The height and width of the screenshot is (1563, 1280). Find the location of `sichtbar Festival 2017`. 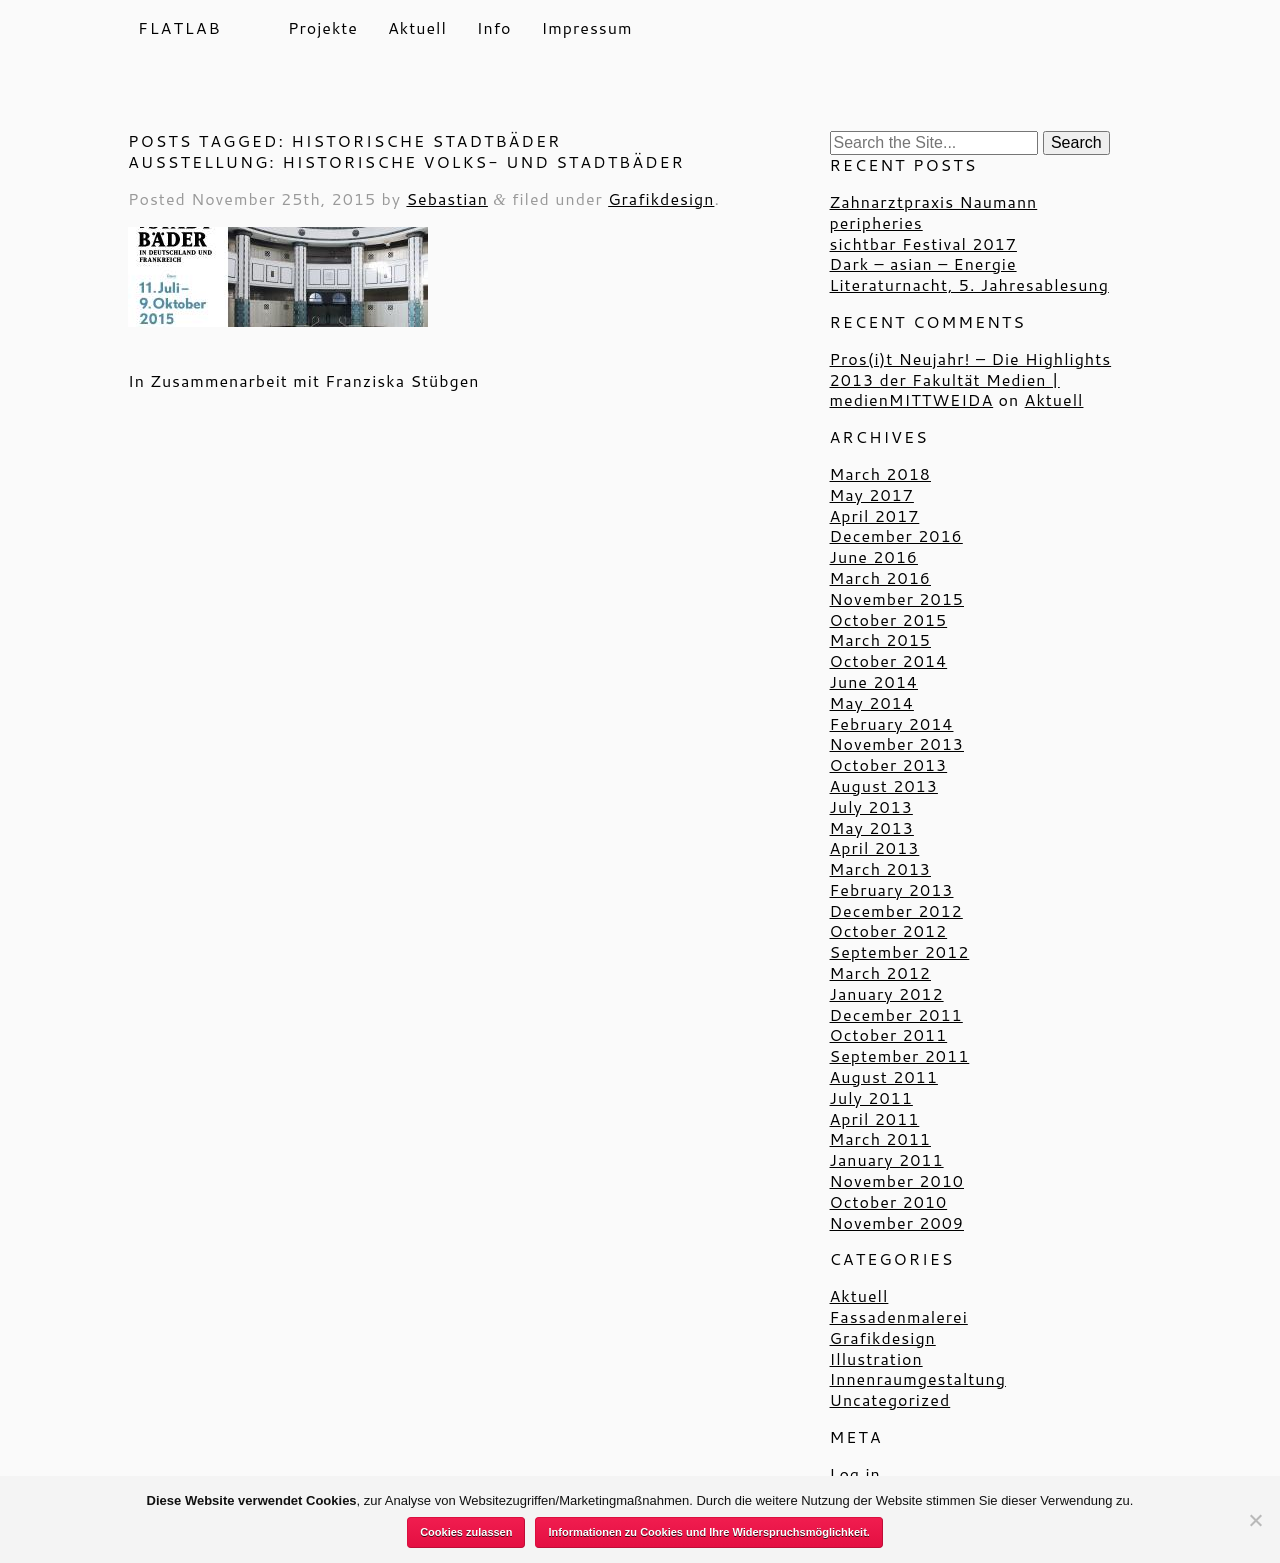

sichtbar Festival 2017 is located at coordinates (923, 243).